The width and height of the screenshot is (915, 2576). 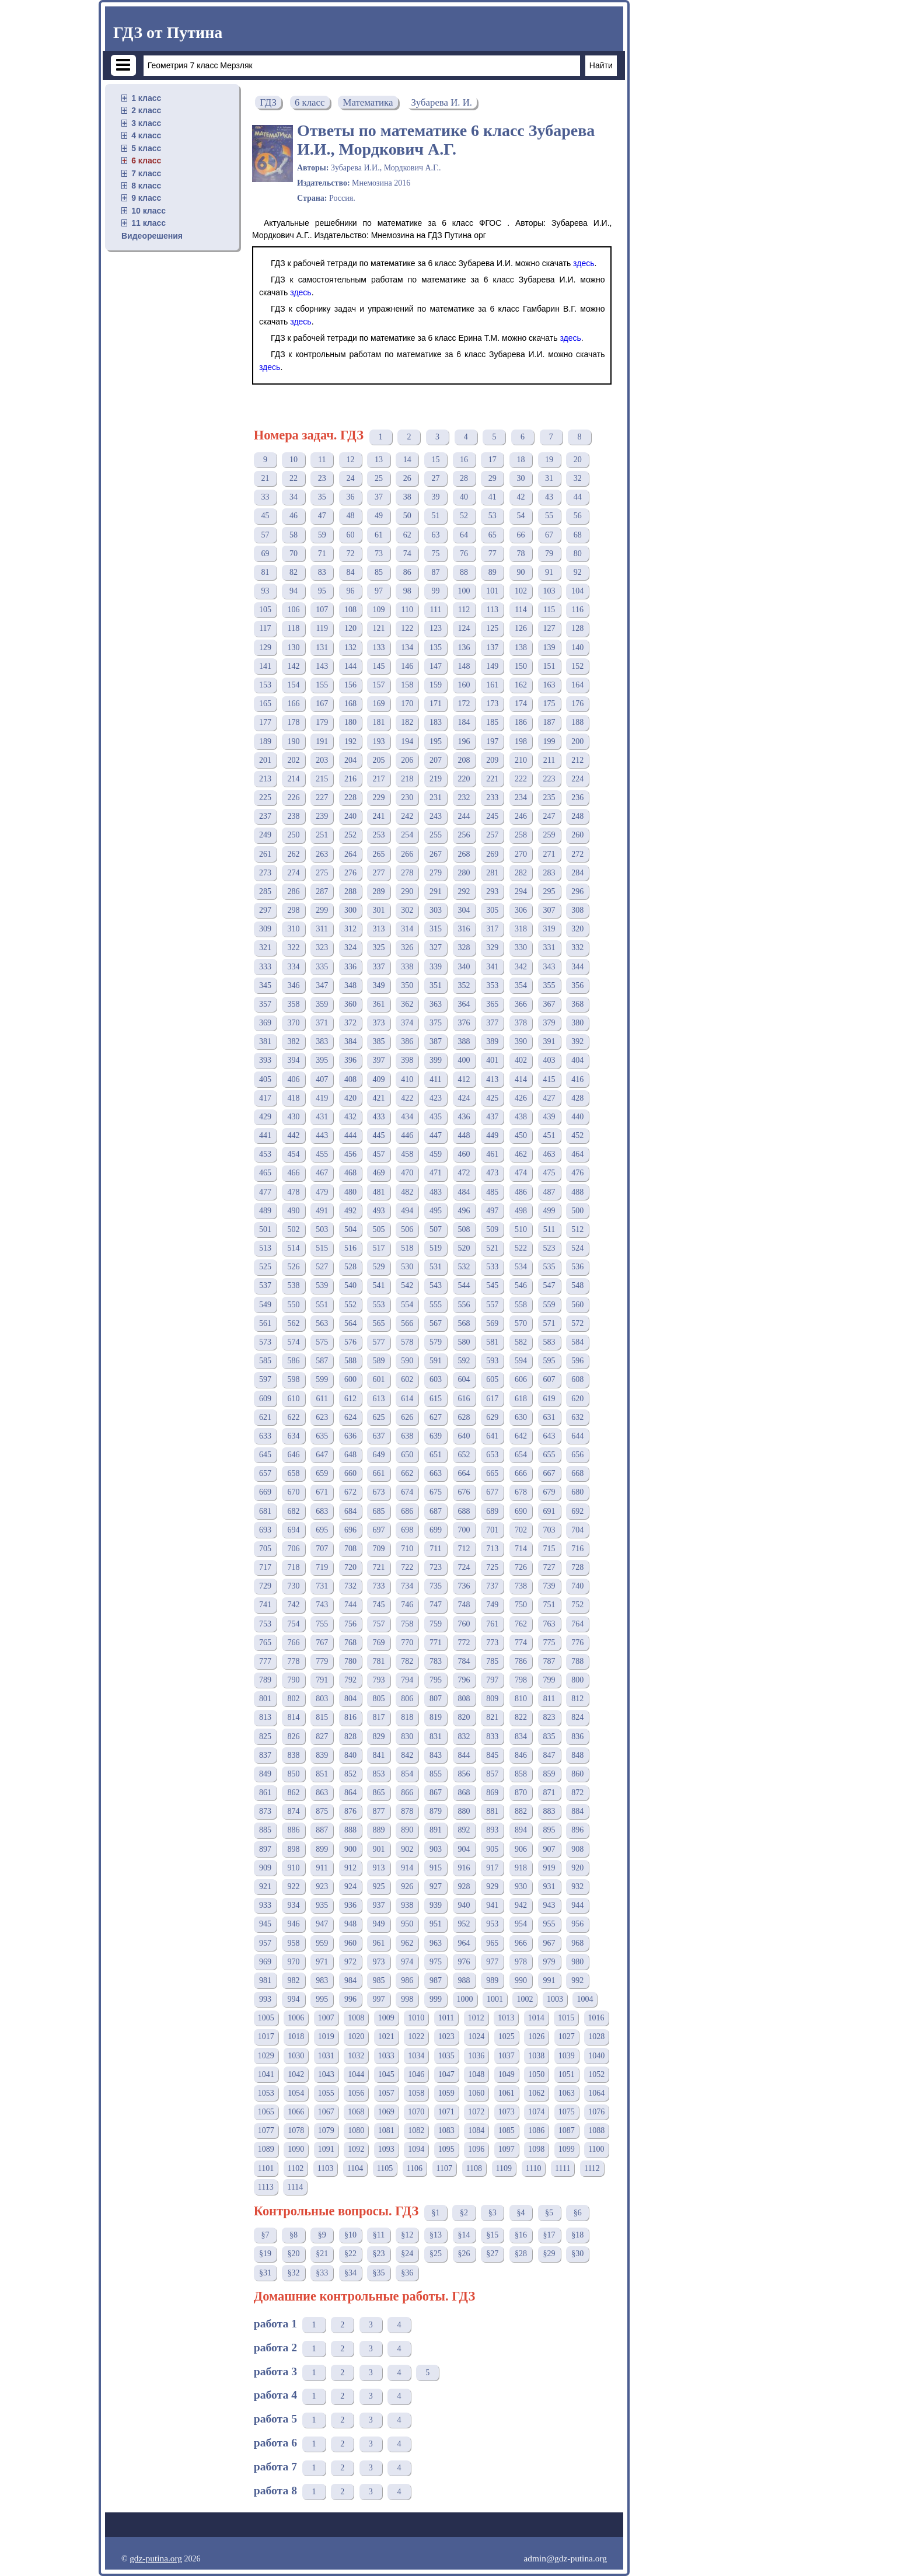 I want to click on 992, so click(x=577, y=1980).